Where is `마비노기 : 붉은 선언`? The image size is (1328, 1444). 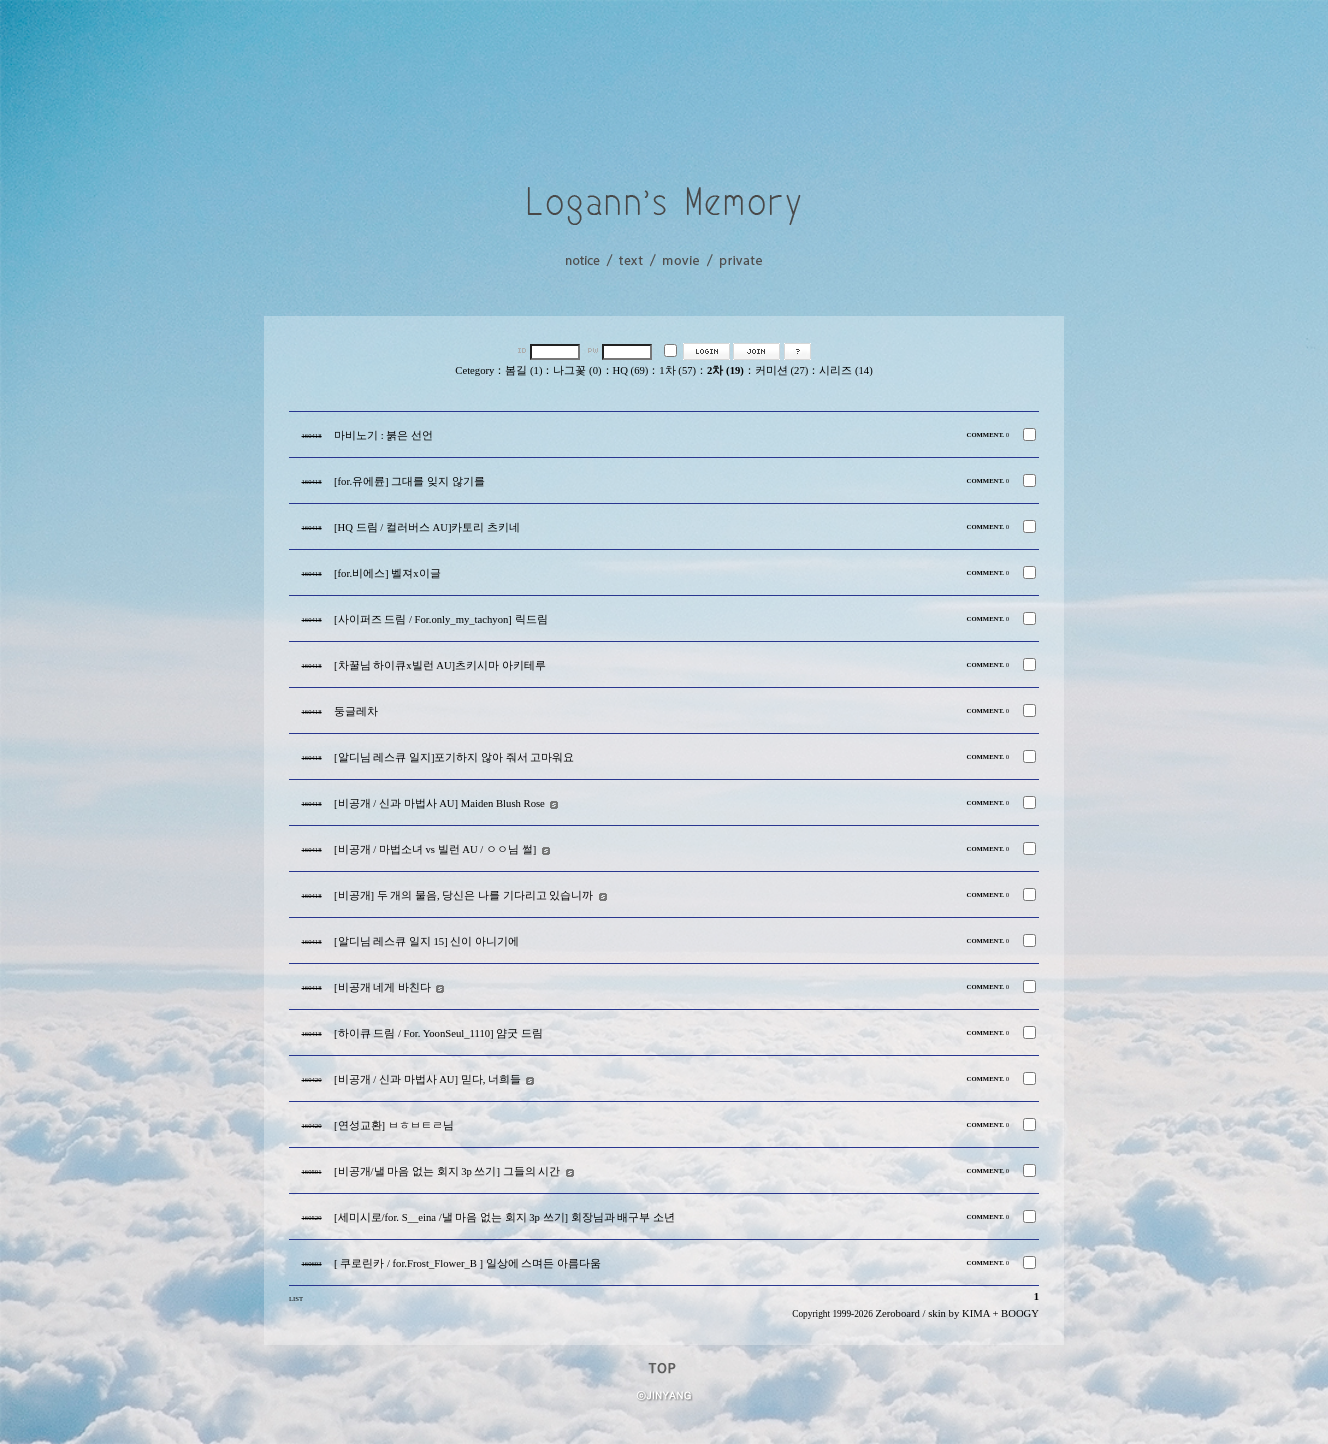 마비노기 : 붉은 선언 is located at coordinates (383, 435).